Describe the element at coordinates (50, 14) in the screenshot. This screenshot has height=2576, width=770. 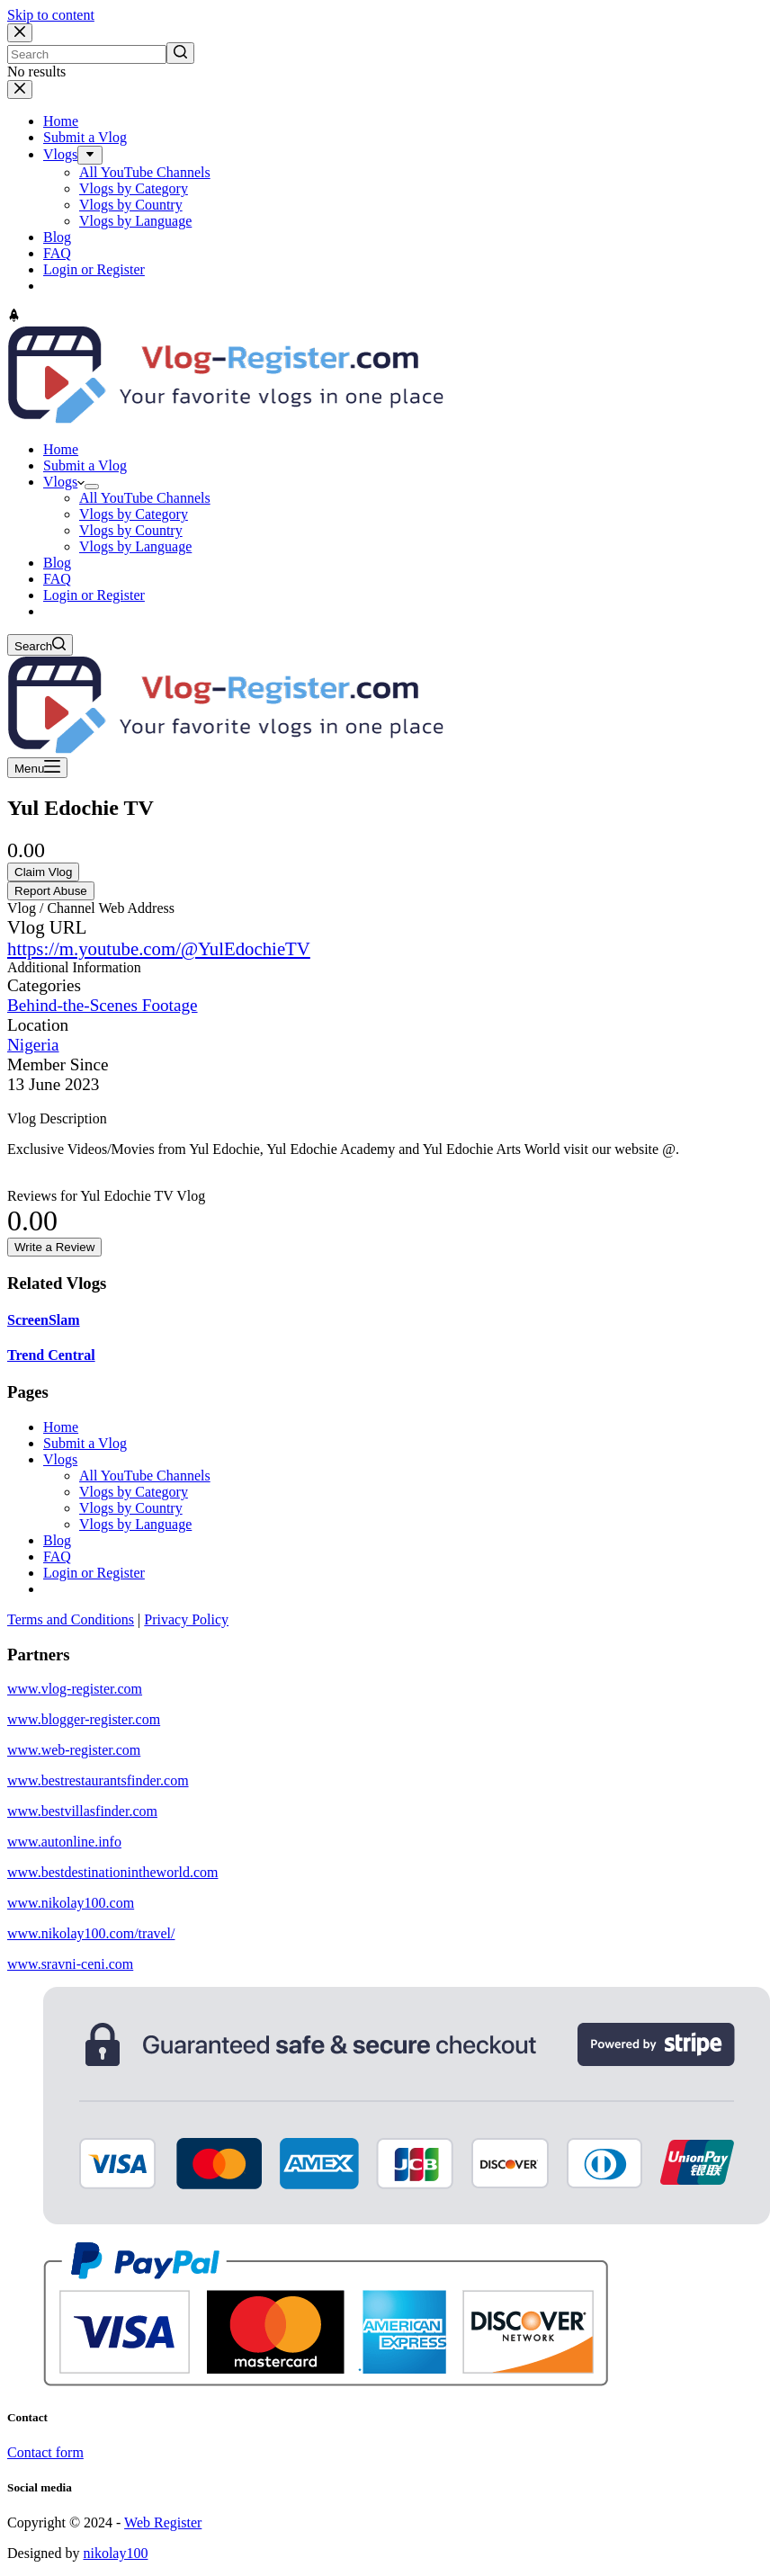
I see `Skip to content` at that location.